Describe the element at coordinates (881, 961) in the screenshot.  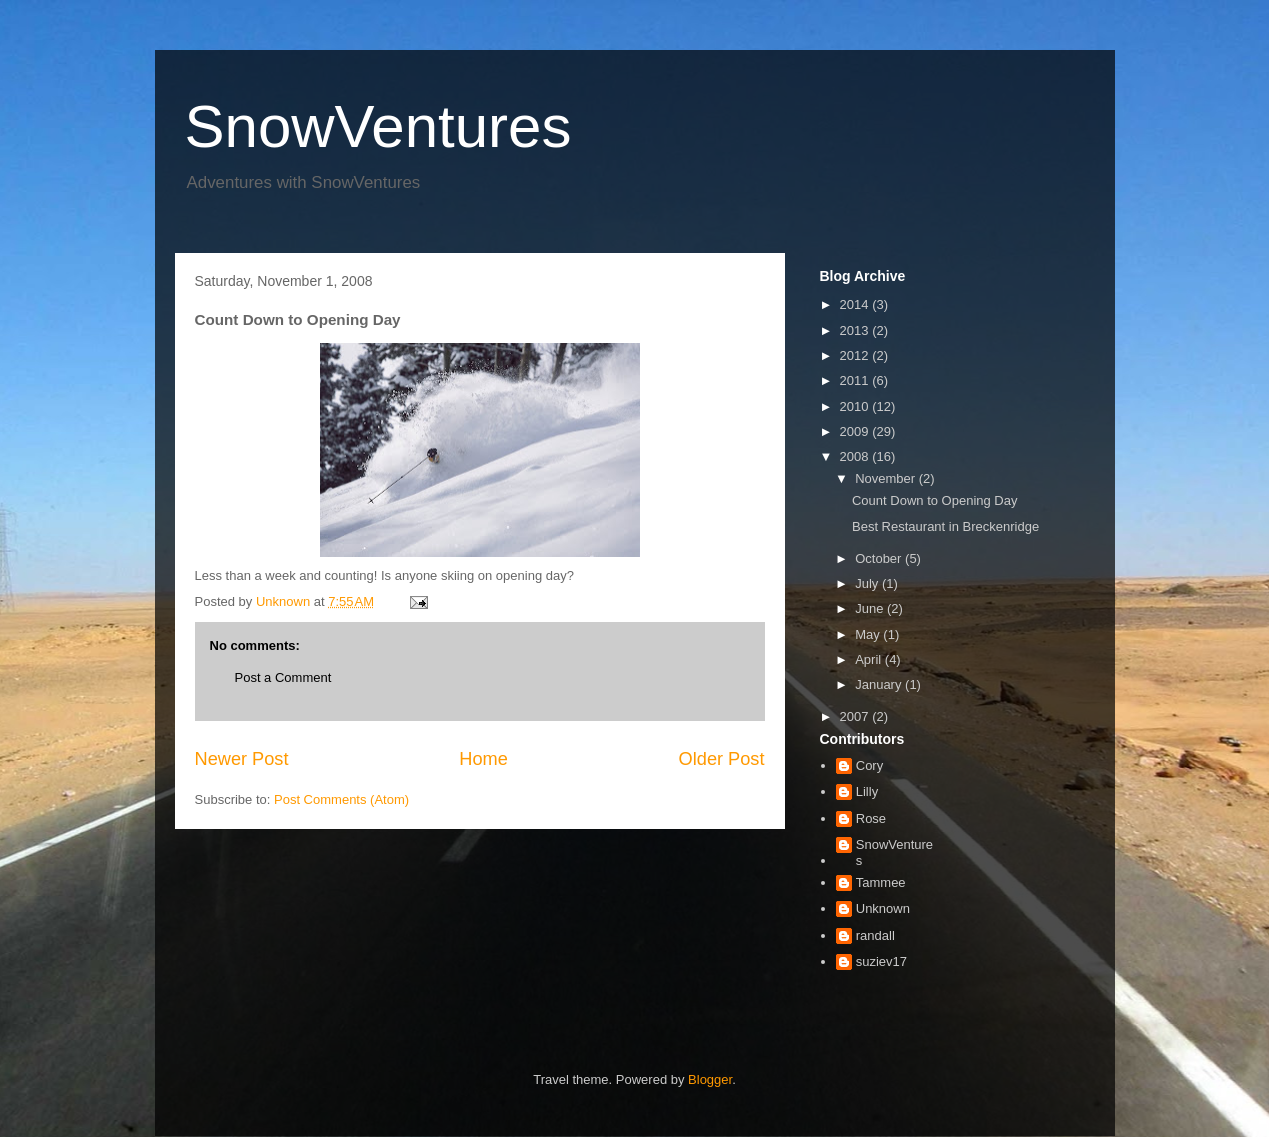
I see `suziev17` at that location.